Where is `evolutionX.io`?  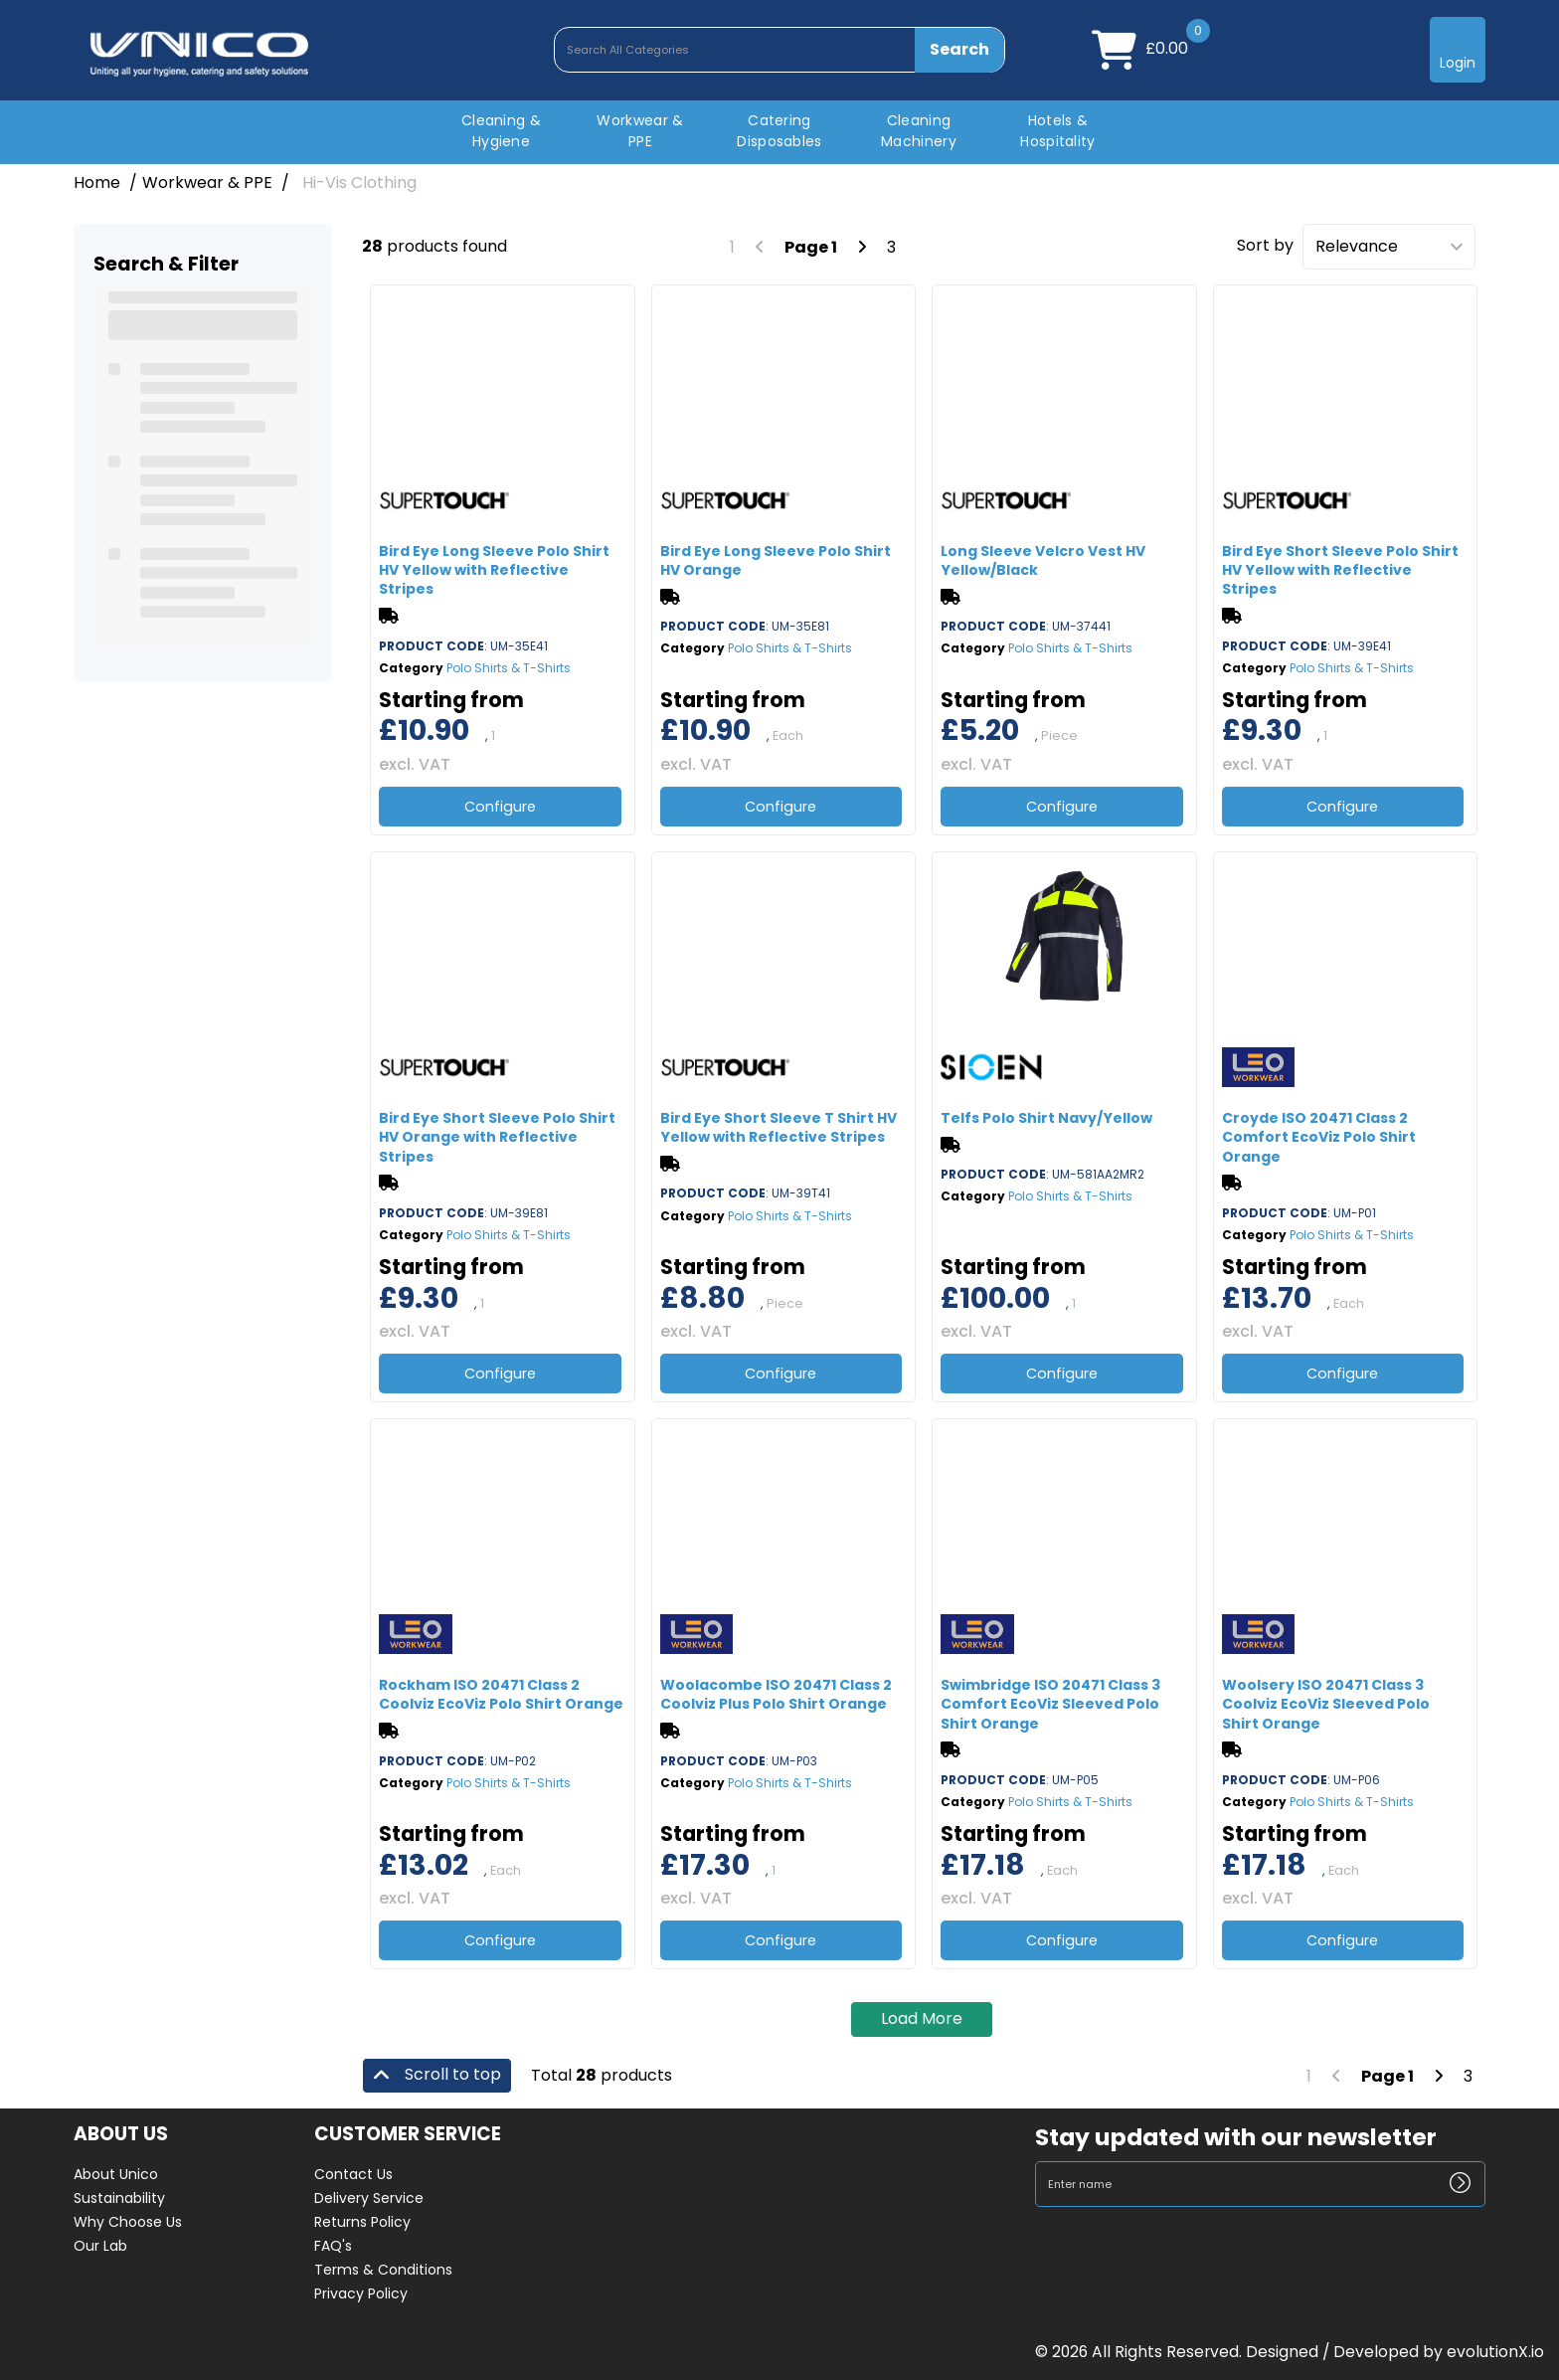
evolutionX.io is located at coordinates (1495, 2351).